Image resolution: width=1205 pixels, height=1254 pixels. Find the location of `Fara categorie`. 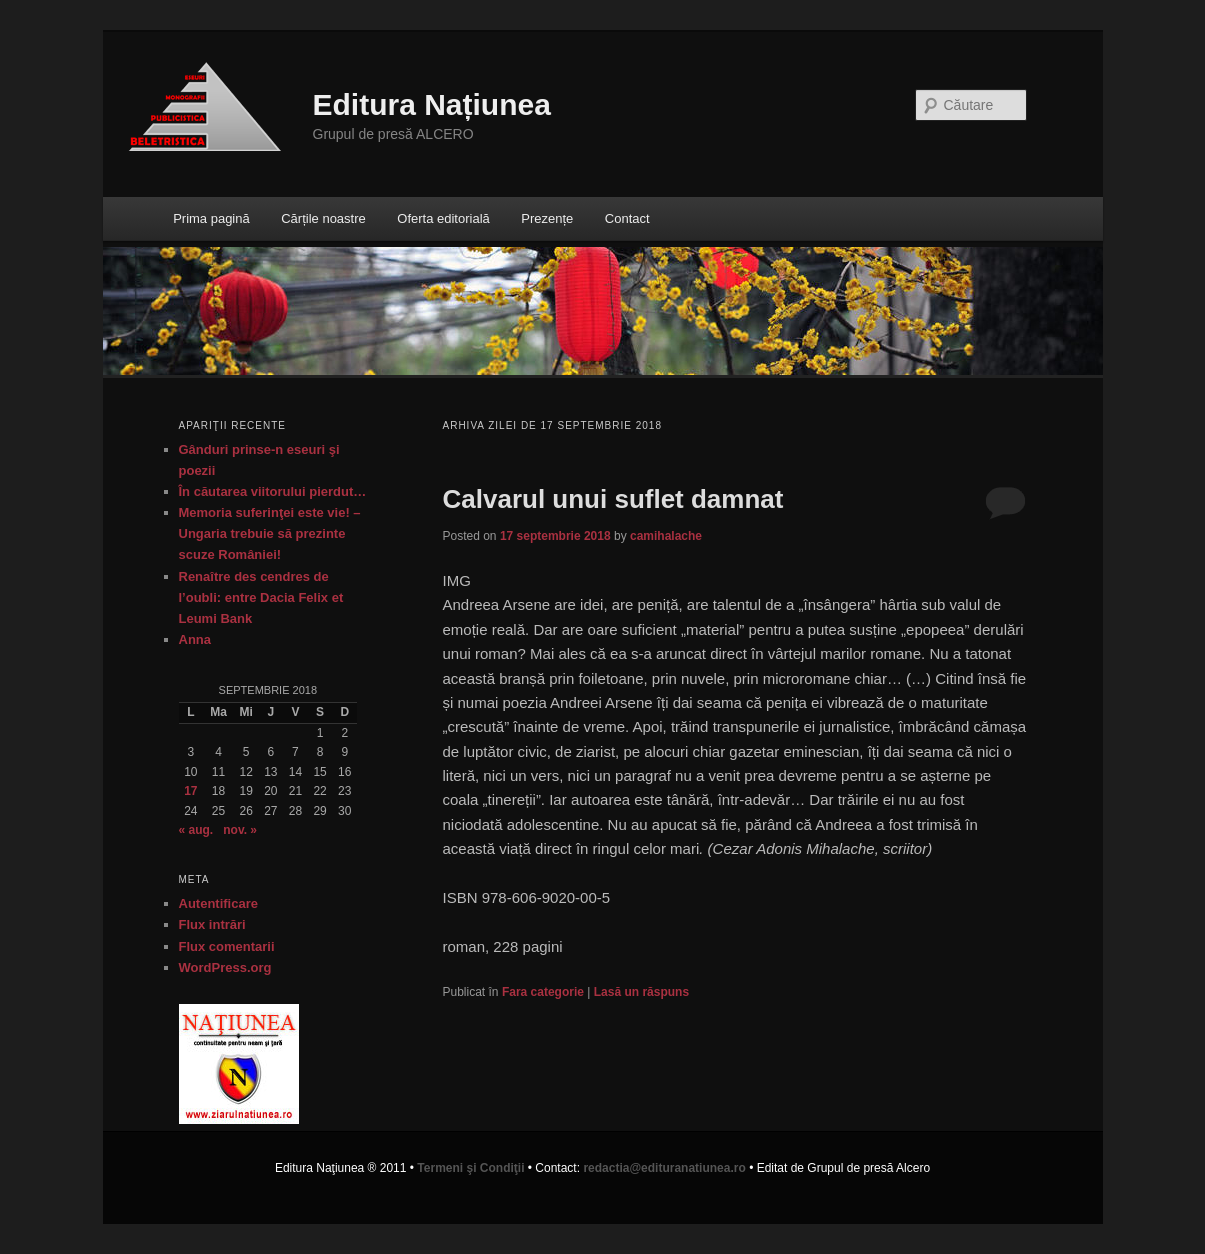

Fara categorie is located at coordinates (543, 992).